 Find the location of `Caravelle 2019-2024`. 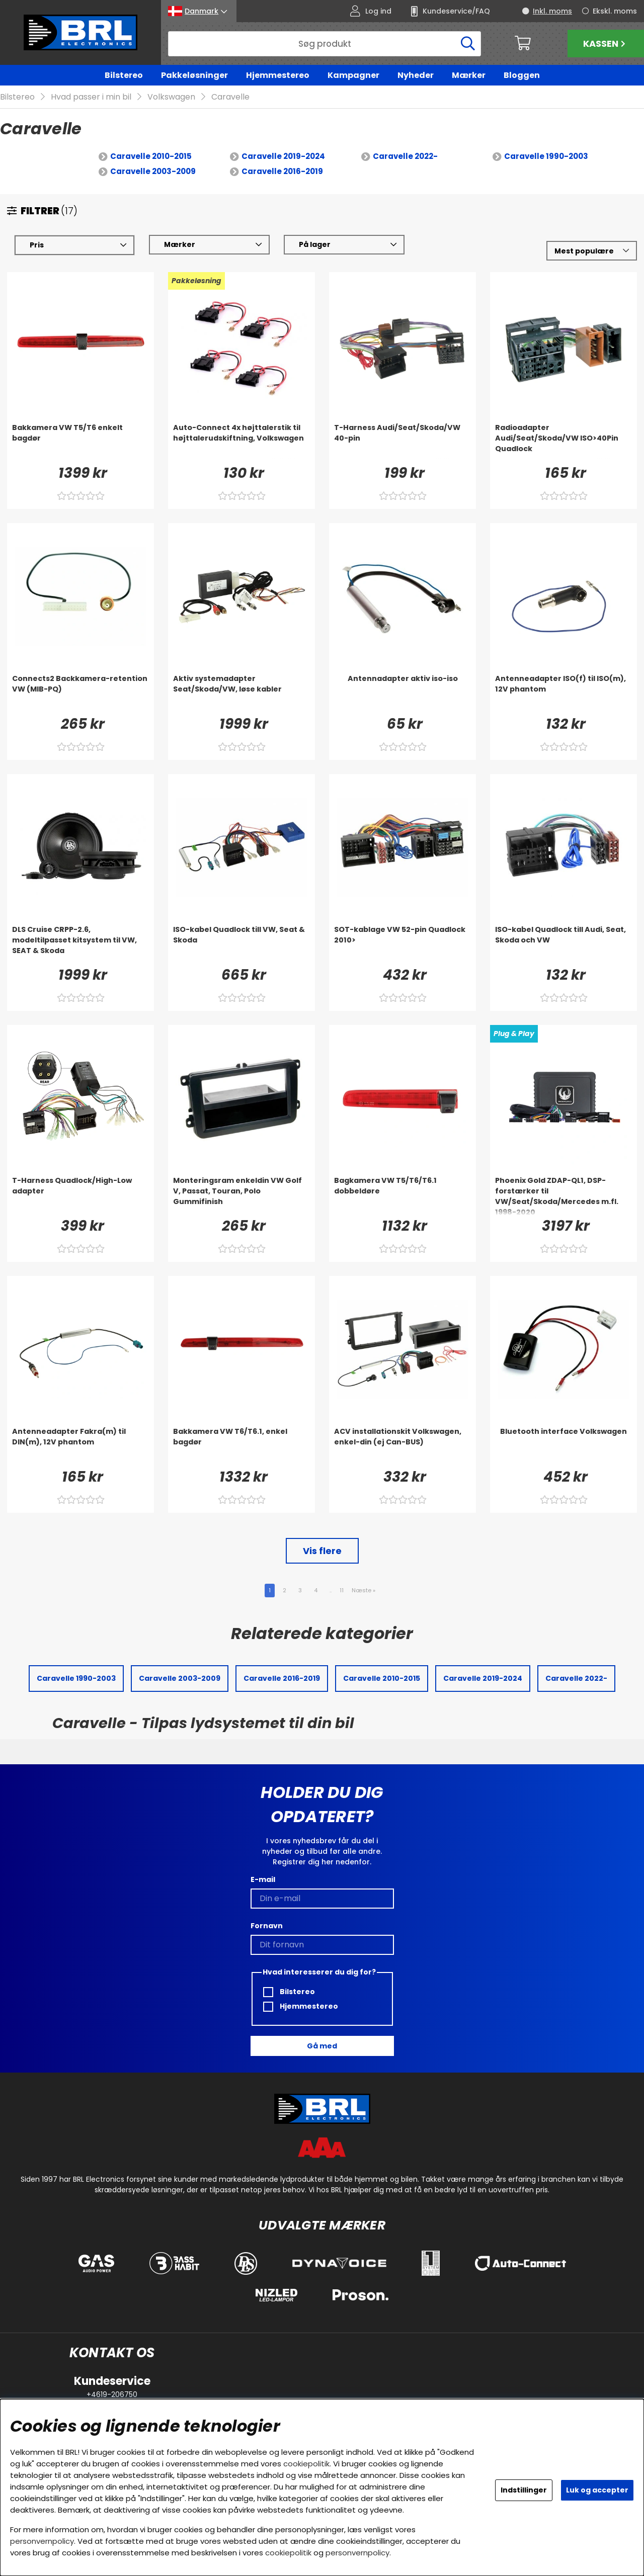

Caravelle 2019-2024 is located at coordinates (283, 156).